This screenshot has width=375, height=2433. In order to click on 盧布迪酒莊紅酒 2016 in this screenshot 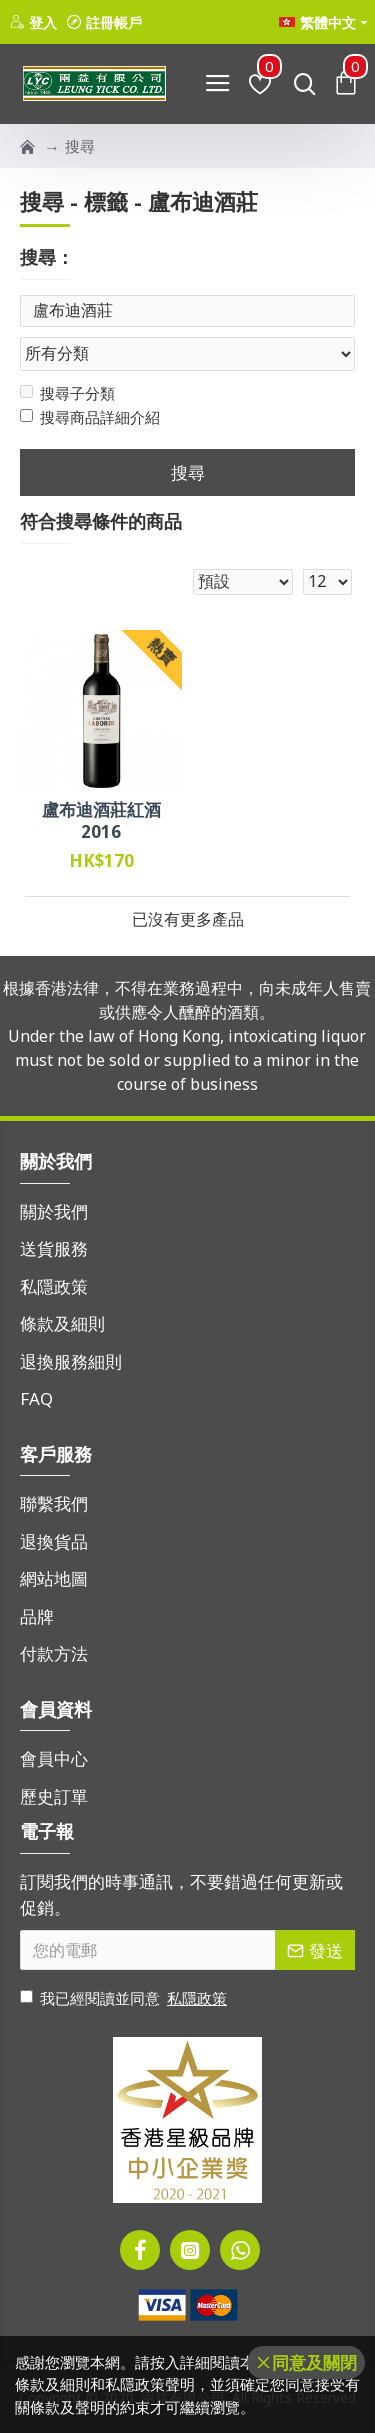, I will do `click(101, 821)`.